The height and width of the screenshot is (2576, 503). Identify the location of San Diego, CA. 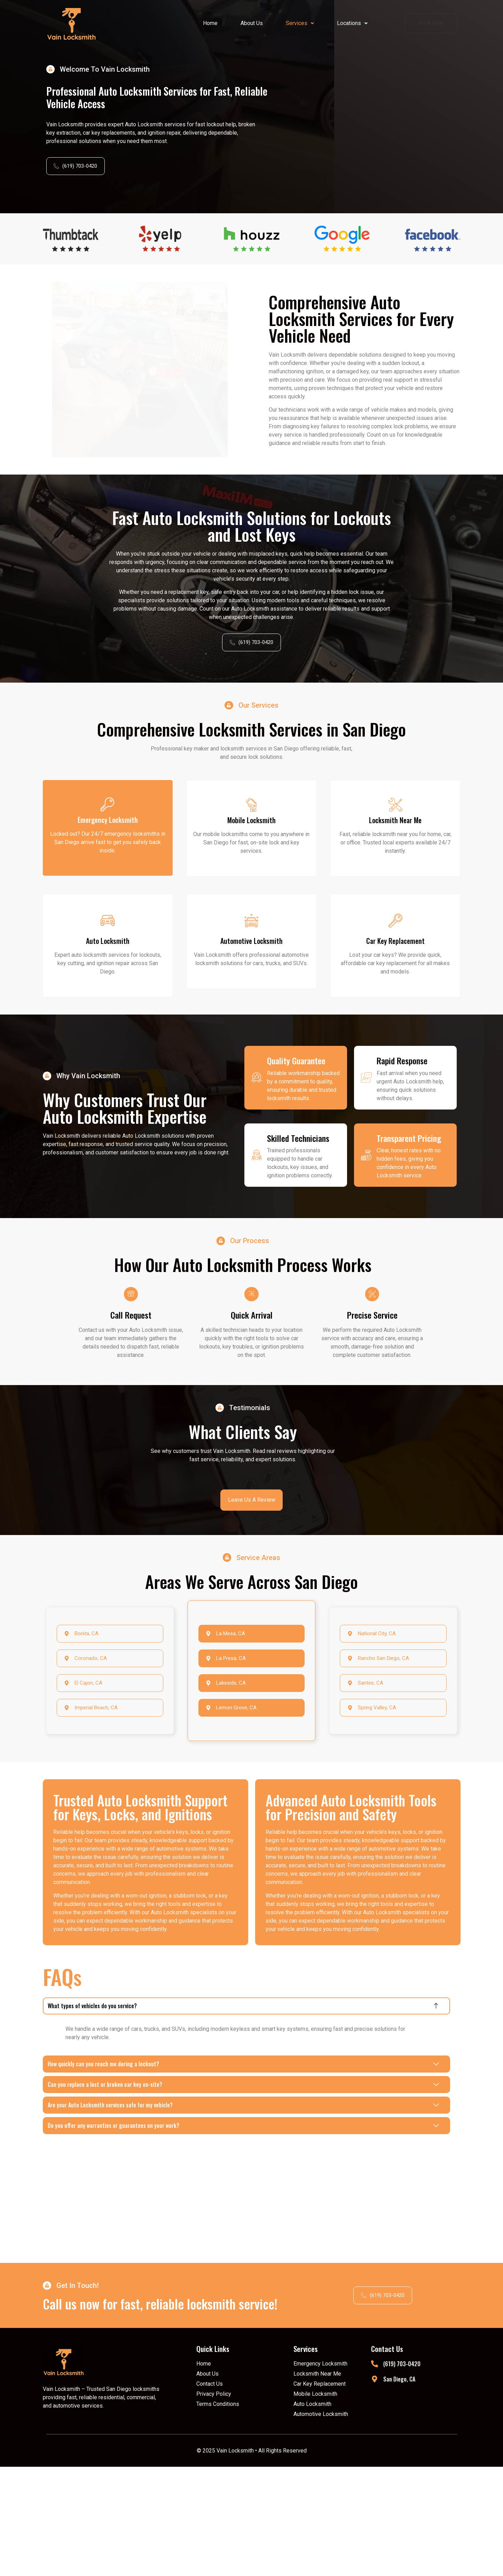
(399, 2488).